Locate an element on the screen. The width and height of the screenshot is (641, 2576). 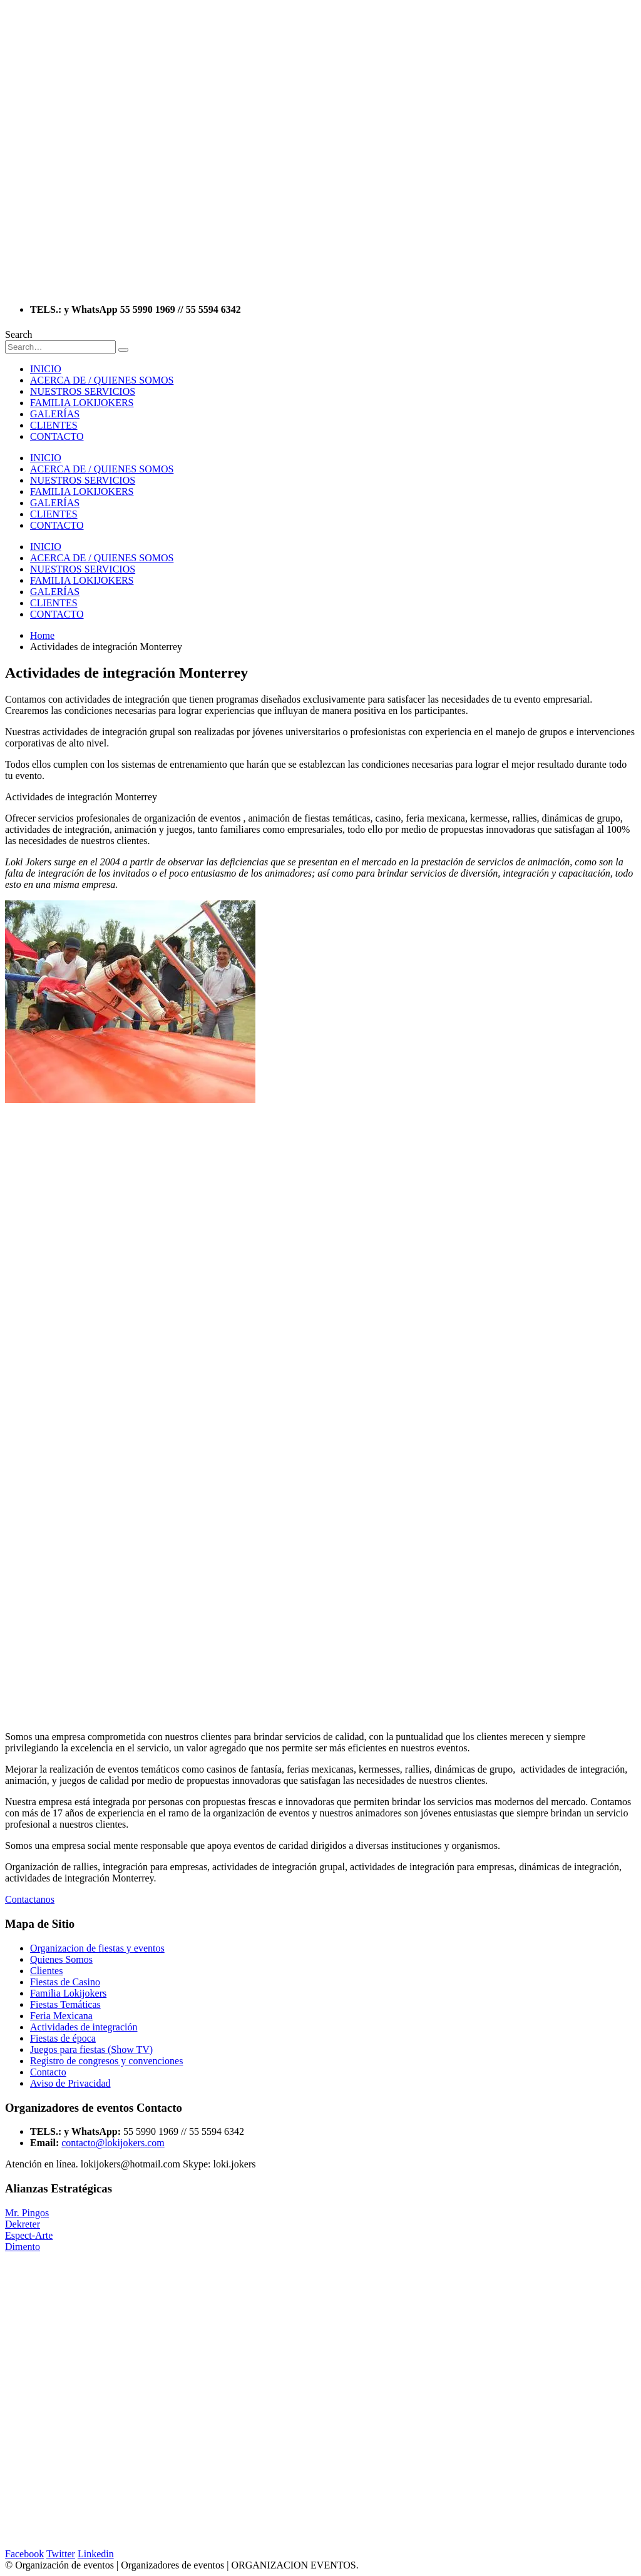
Registro de congresos y convenciones is located at coordinates (106, 2060).